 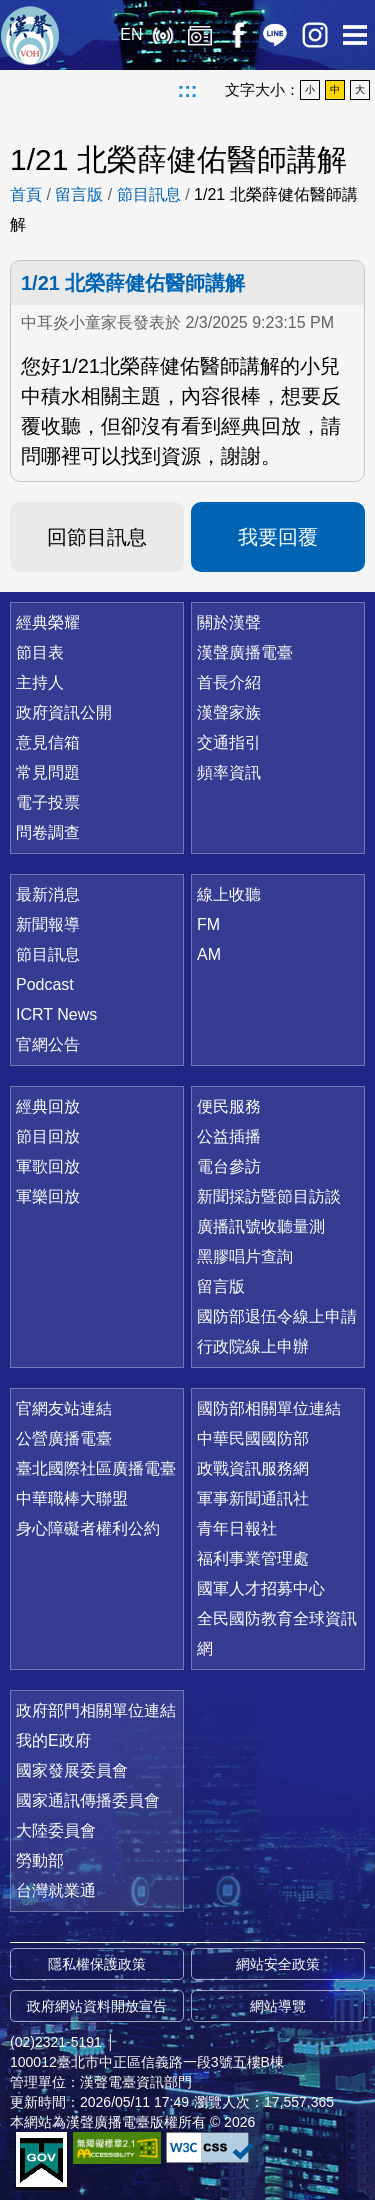 What do you see at coordinates (188, 90) in the screenshot?
I see `:::` at bounding box center [188, 90].